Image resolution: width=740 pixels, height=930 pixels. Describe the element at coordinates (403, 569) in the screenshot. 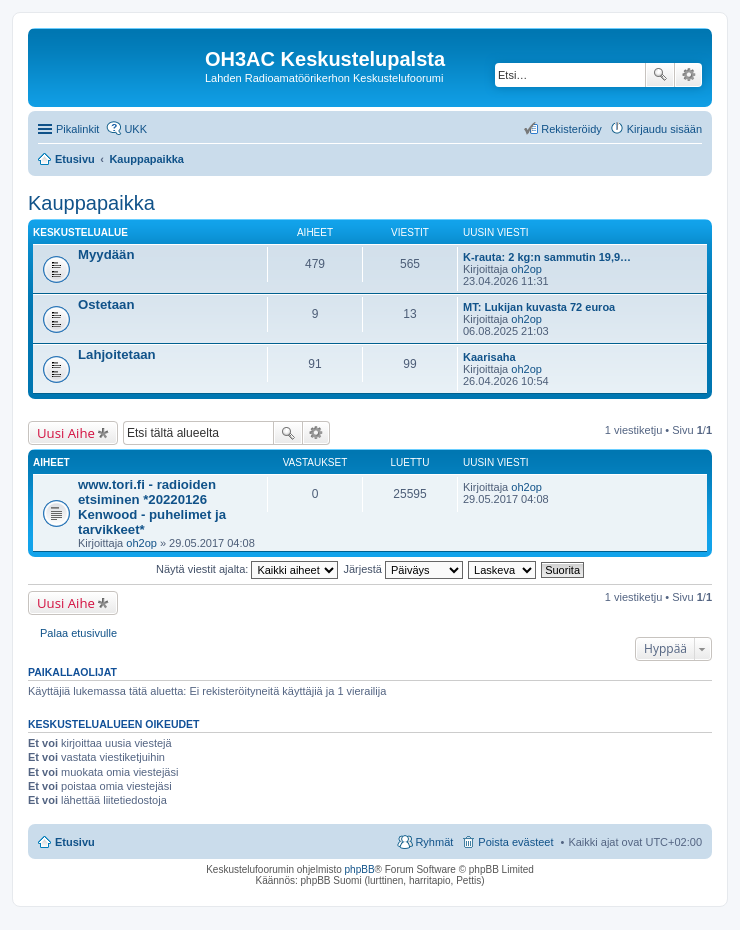

I see `Järjestä` at that location.